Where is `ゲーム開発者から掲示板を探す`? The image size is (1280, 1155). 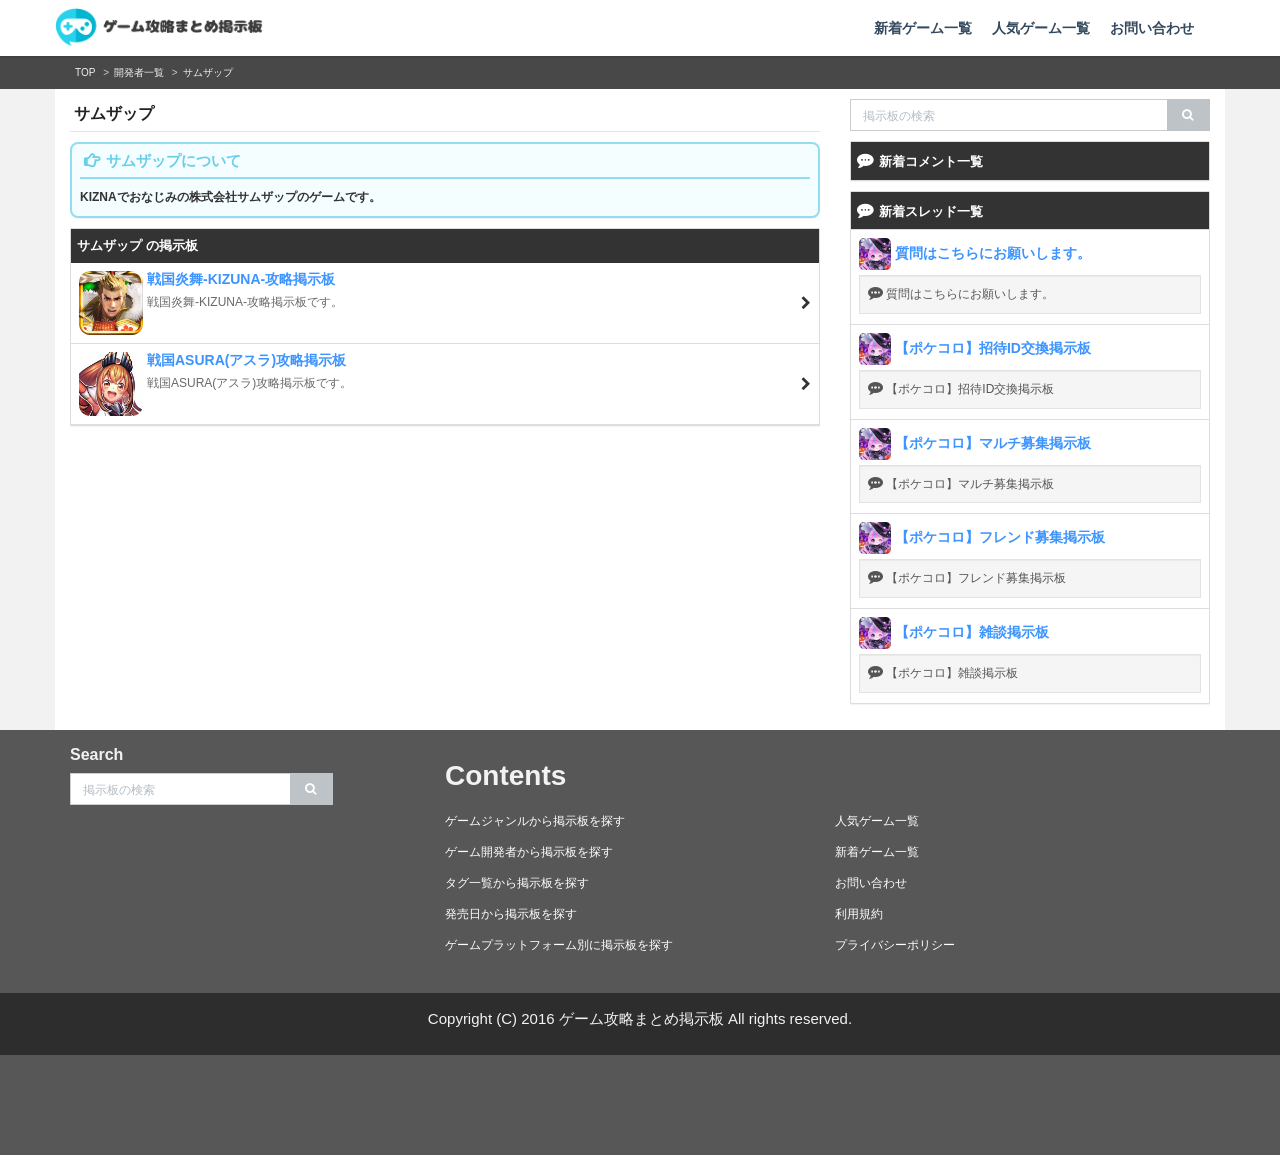 ゲーム開発者から掲示板を探す is located at coordinates (529, 852).